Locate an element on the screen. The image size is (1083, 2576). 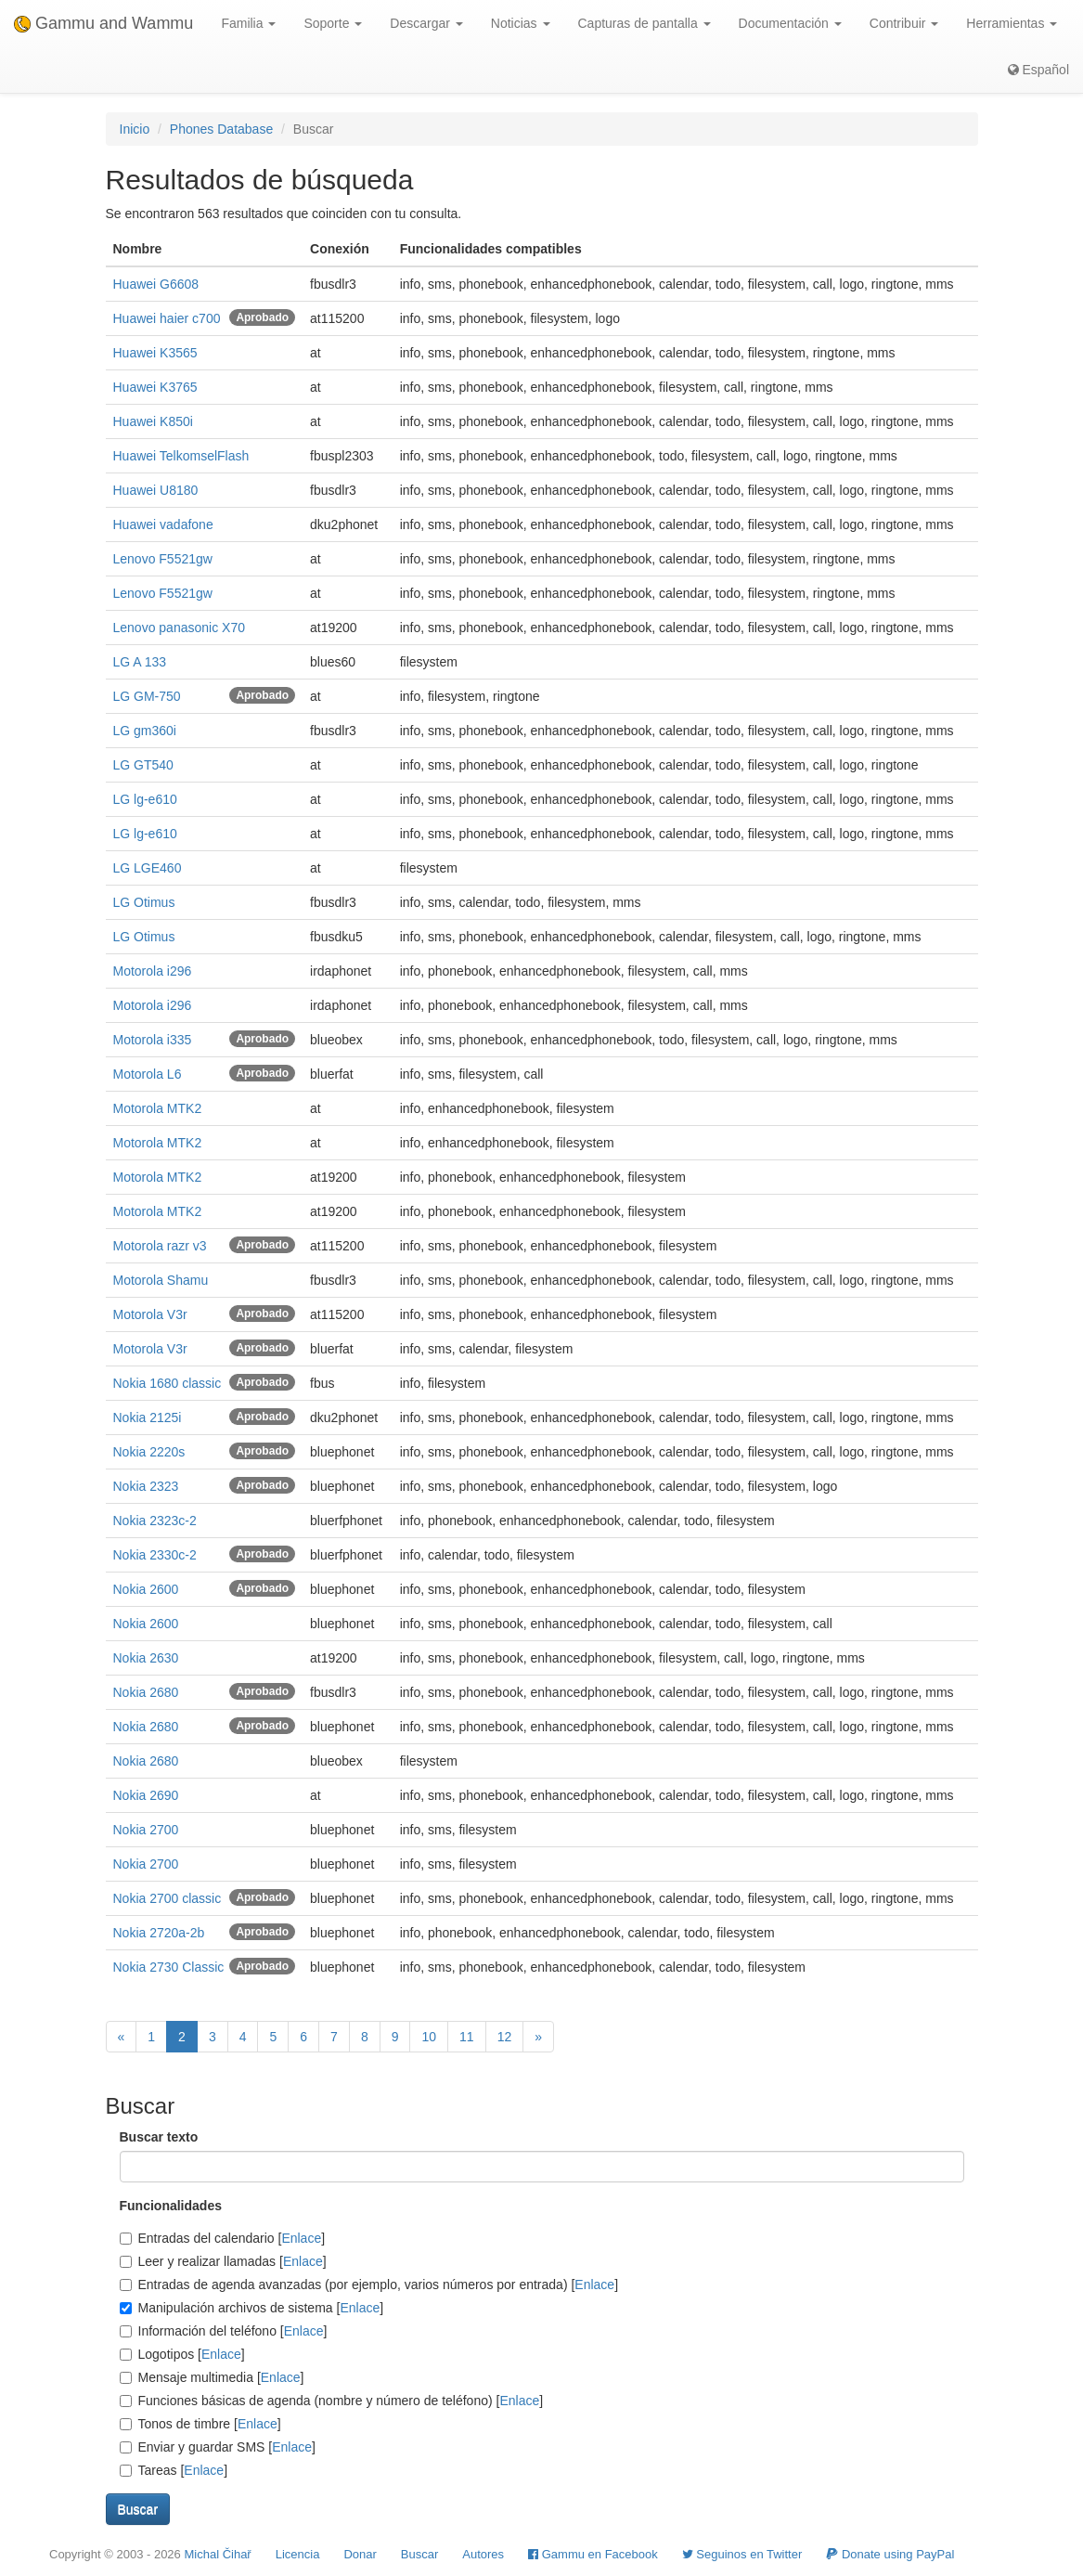
Huawei K850i is located at coordinates (153, 421).